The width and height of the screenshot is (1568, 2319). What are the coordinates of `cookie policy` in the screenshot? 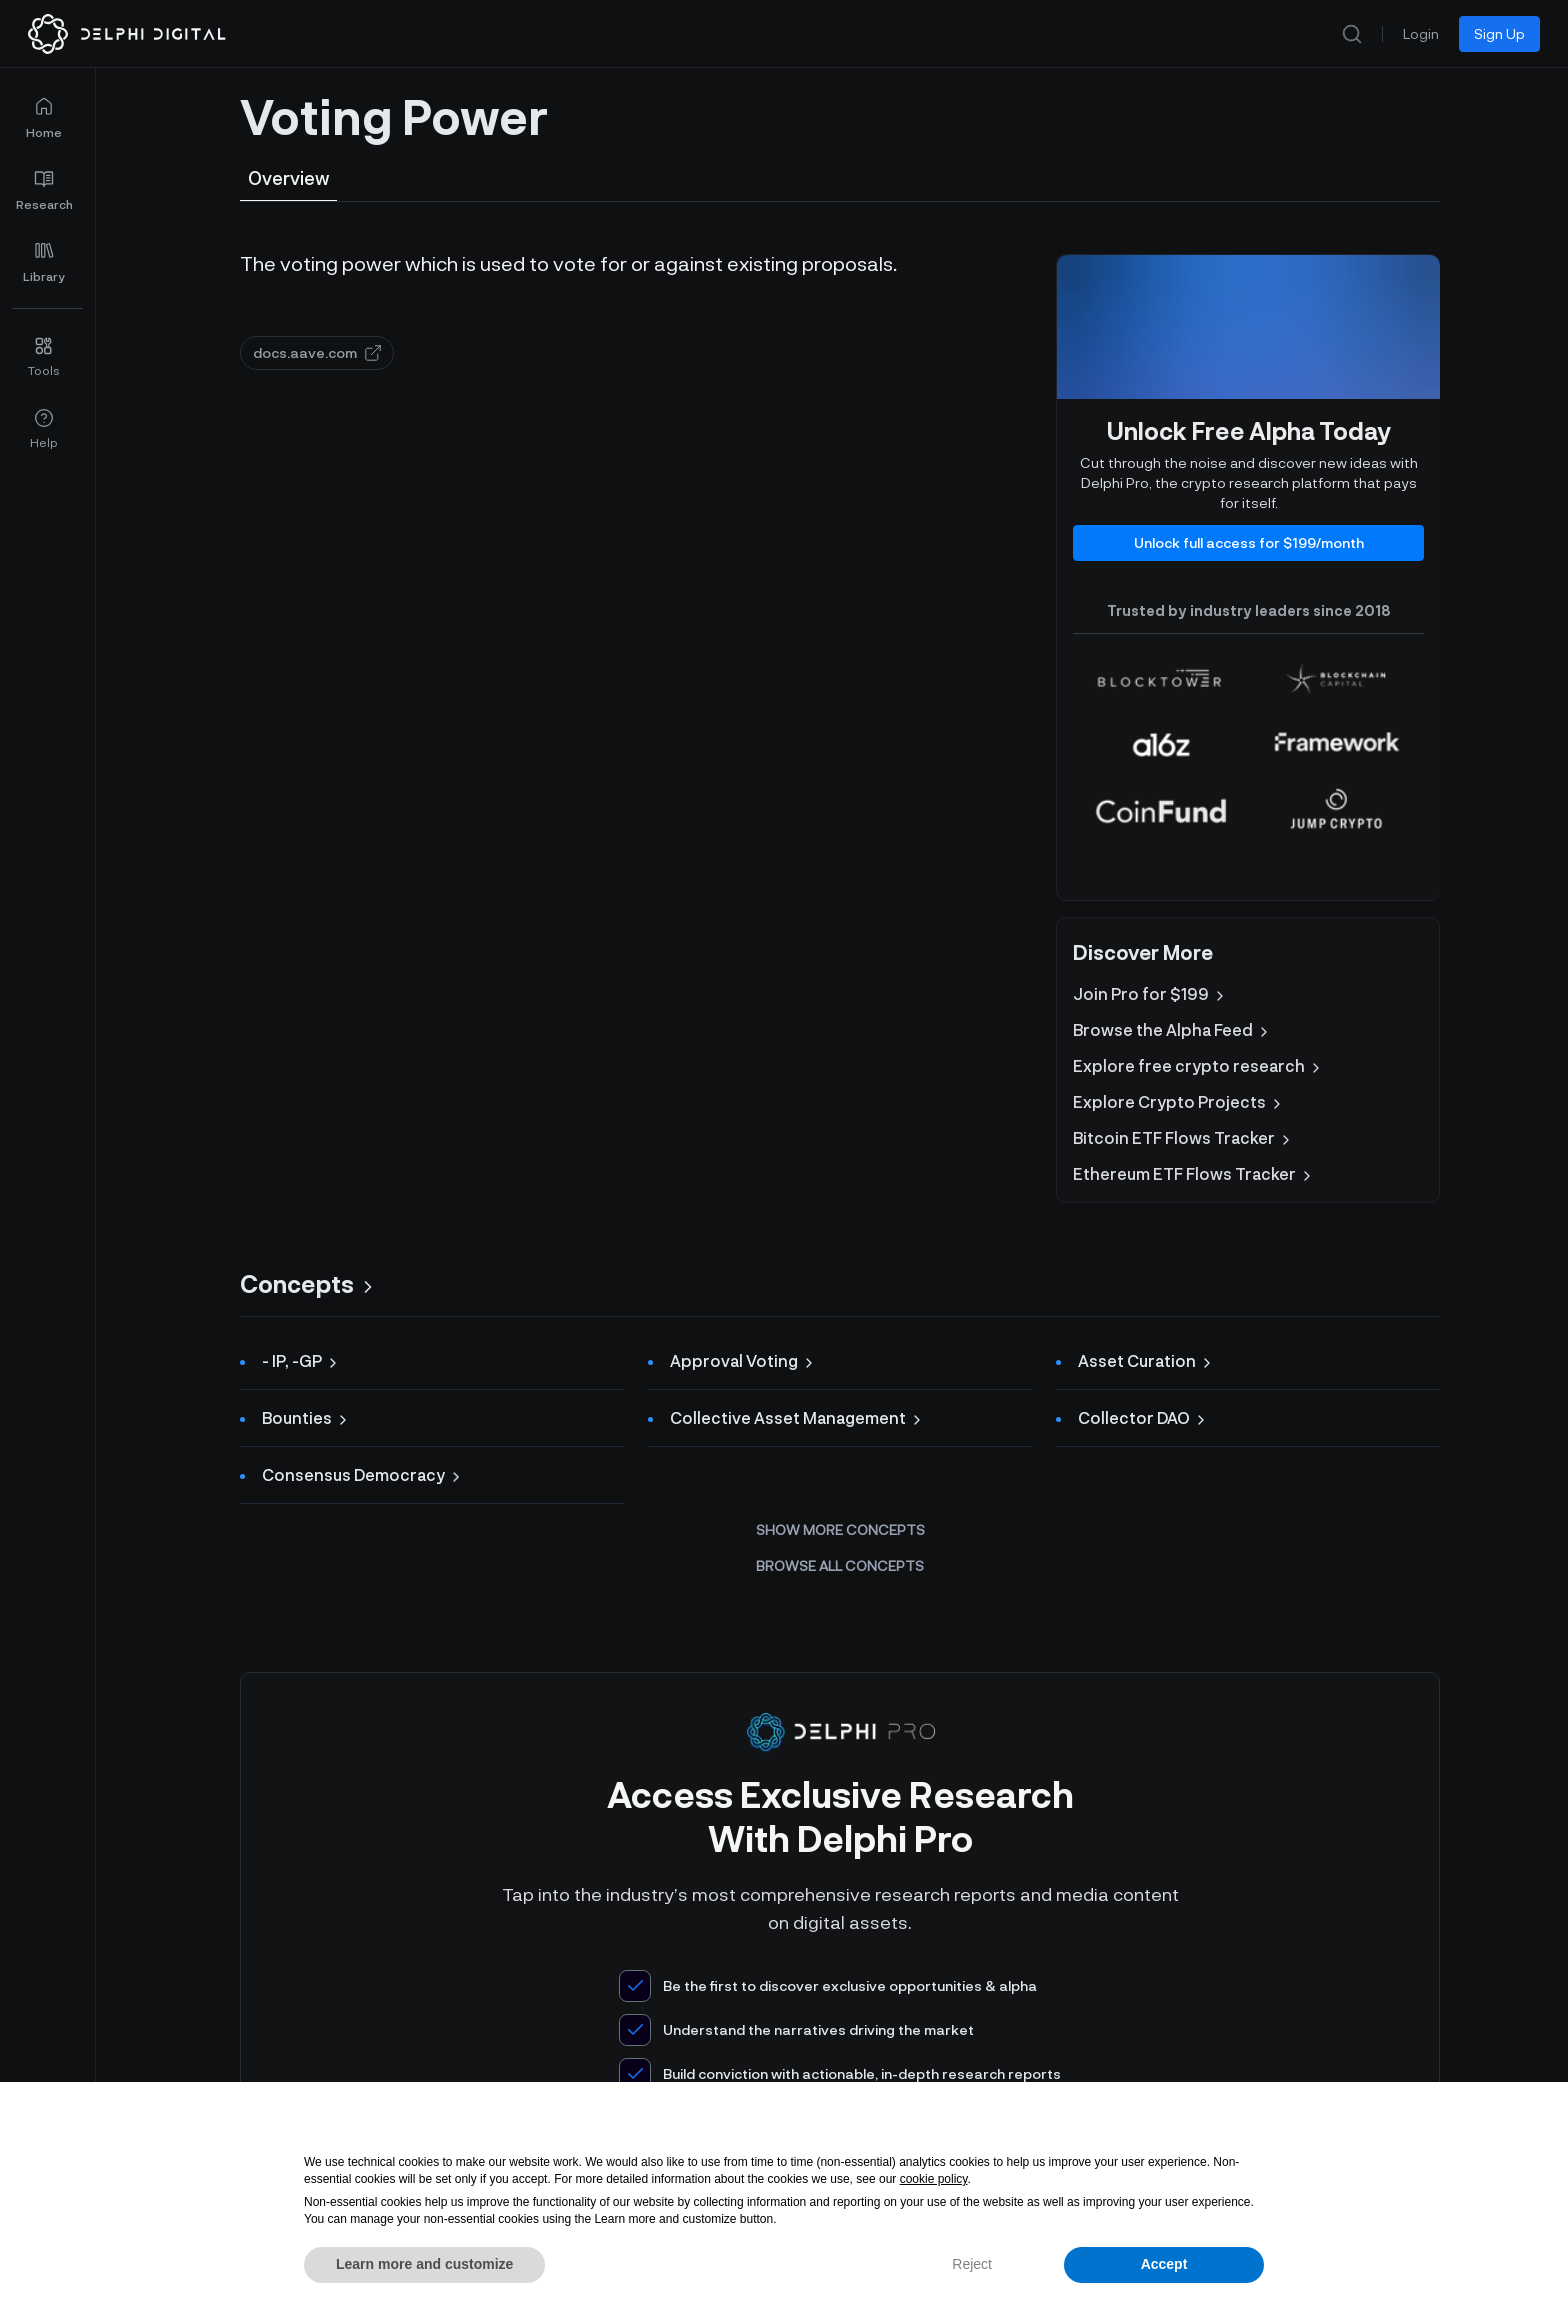 It's located at (934, 2179).